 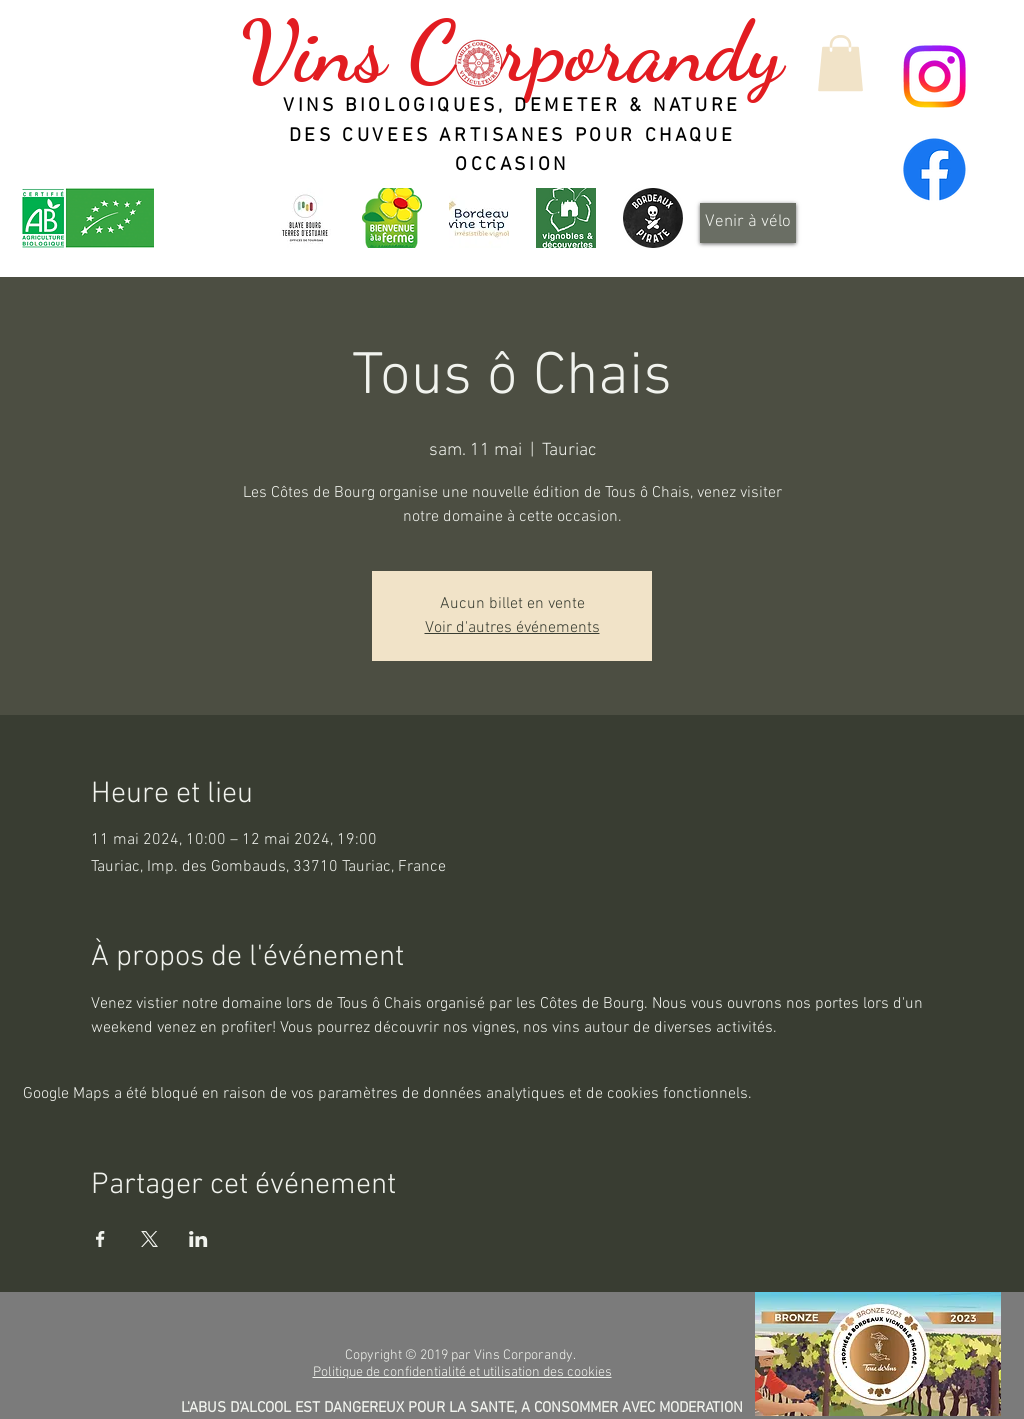 I want to click on [Design_sans_titre-Qp6gDRYL0-transformed], so click(x=653, y=218).